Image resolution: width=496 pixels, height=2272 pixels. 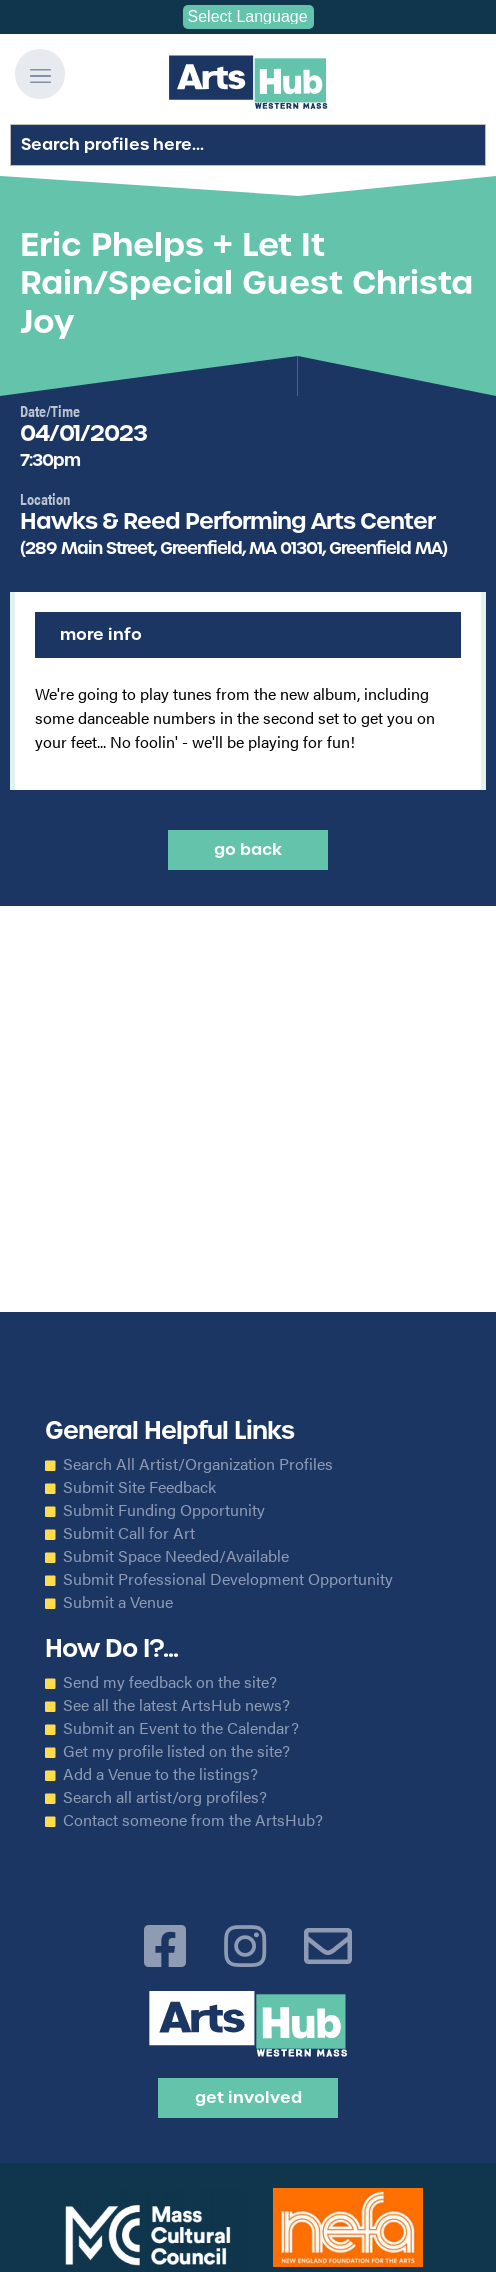 What do you see at coordinates (101, 634) in the screenshot?
I see `More Info` at bounding box center [101, 634].